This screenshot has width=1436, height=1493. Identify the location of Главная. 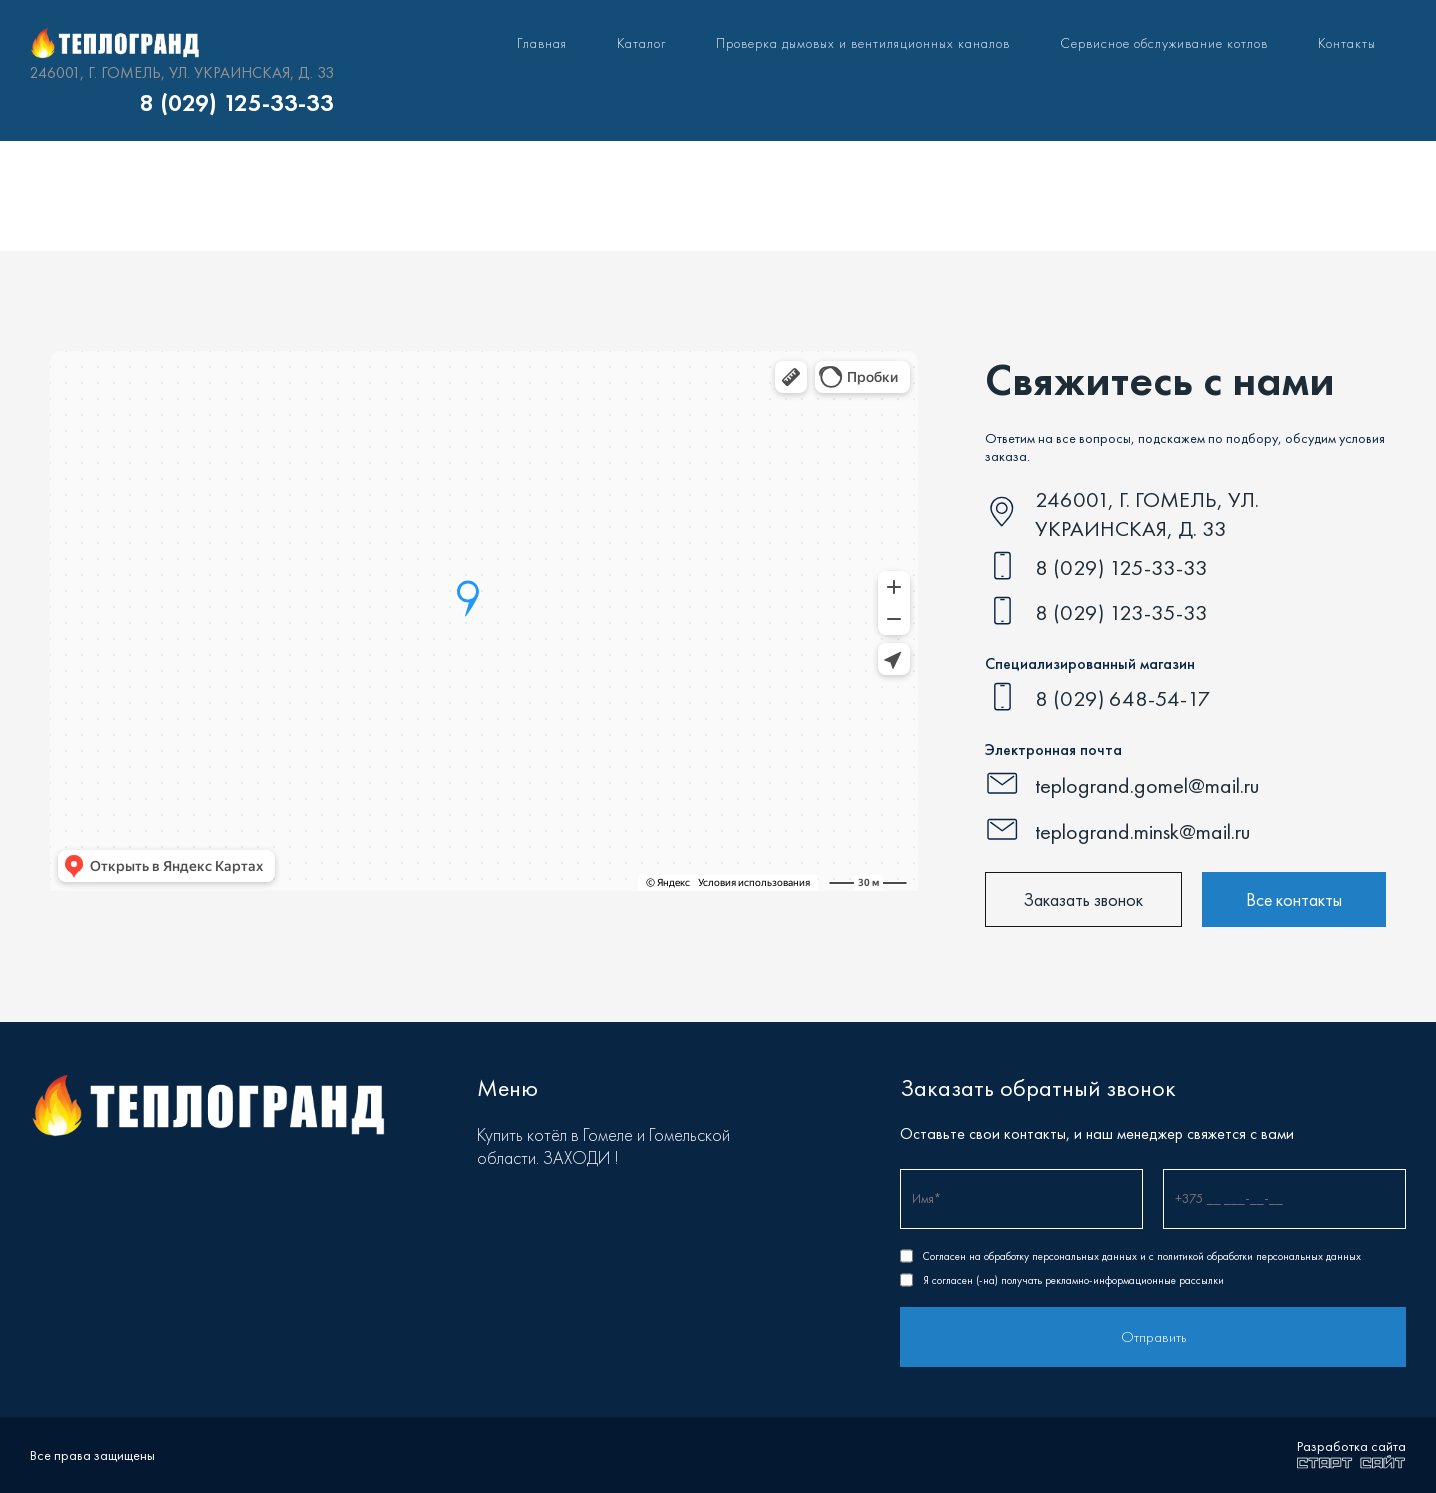
(542, 43).